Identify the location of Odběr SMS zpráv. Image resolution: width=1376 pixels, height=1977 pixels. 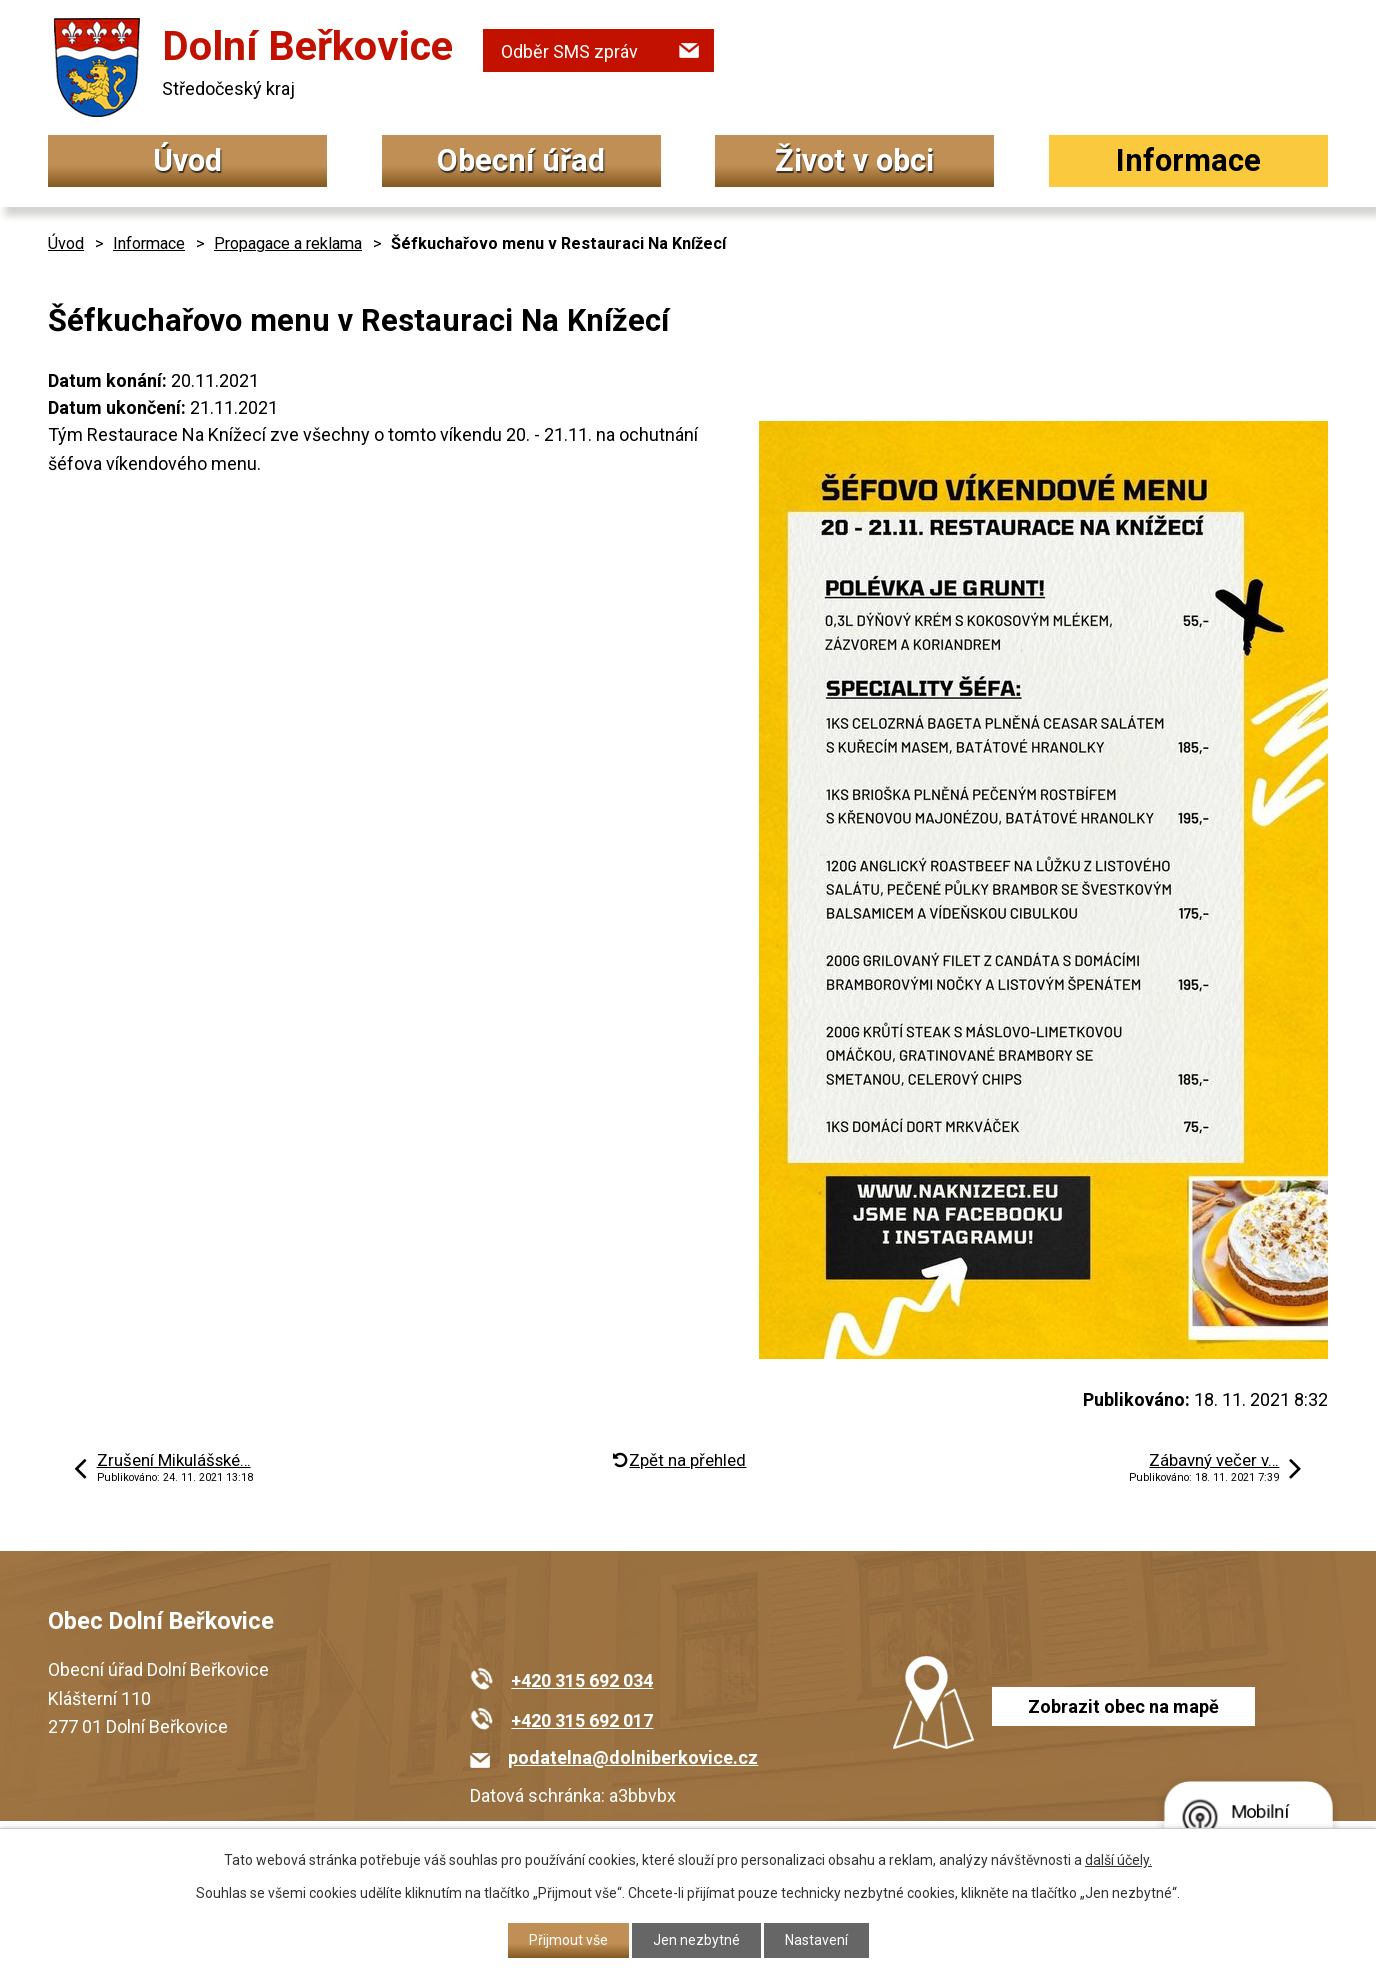
(569, 51).